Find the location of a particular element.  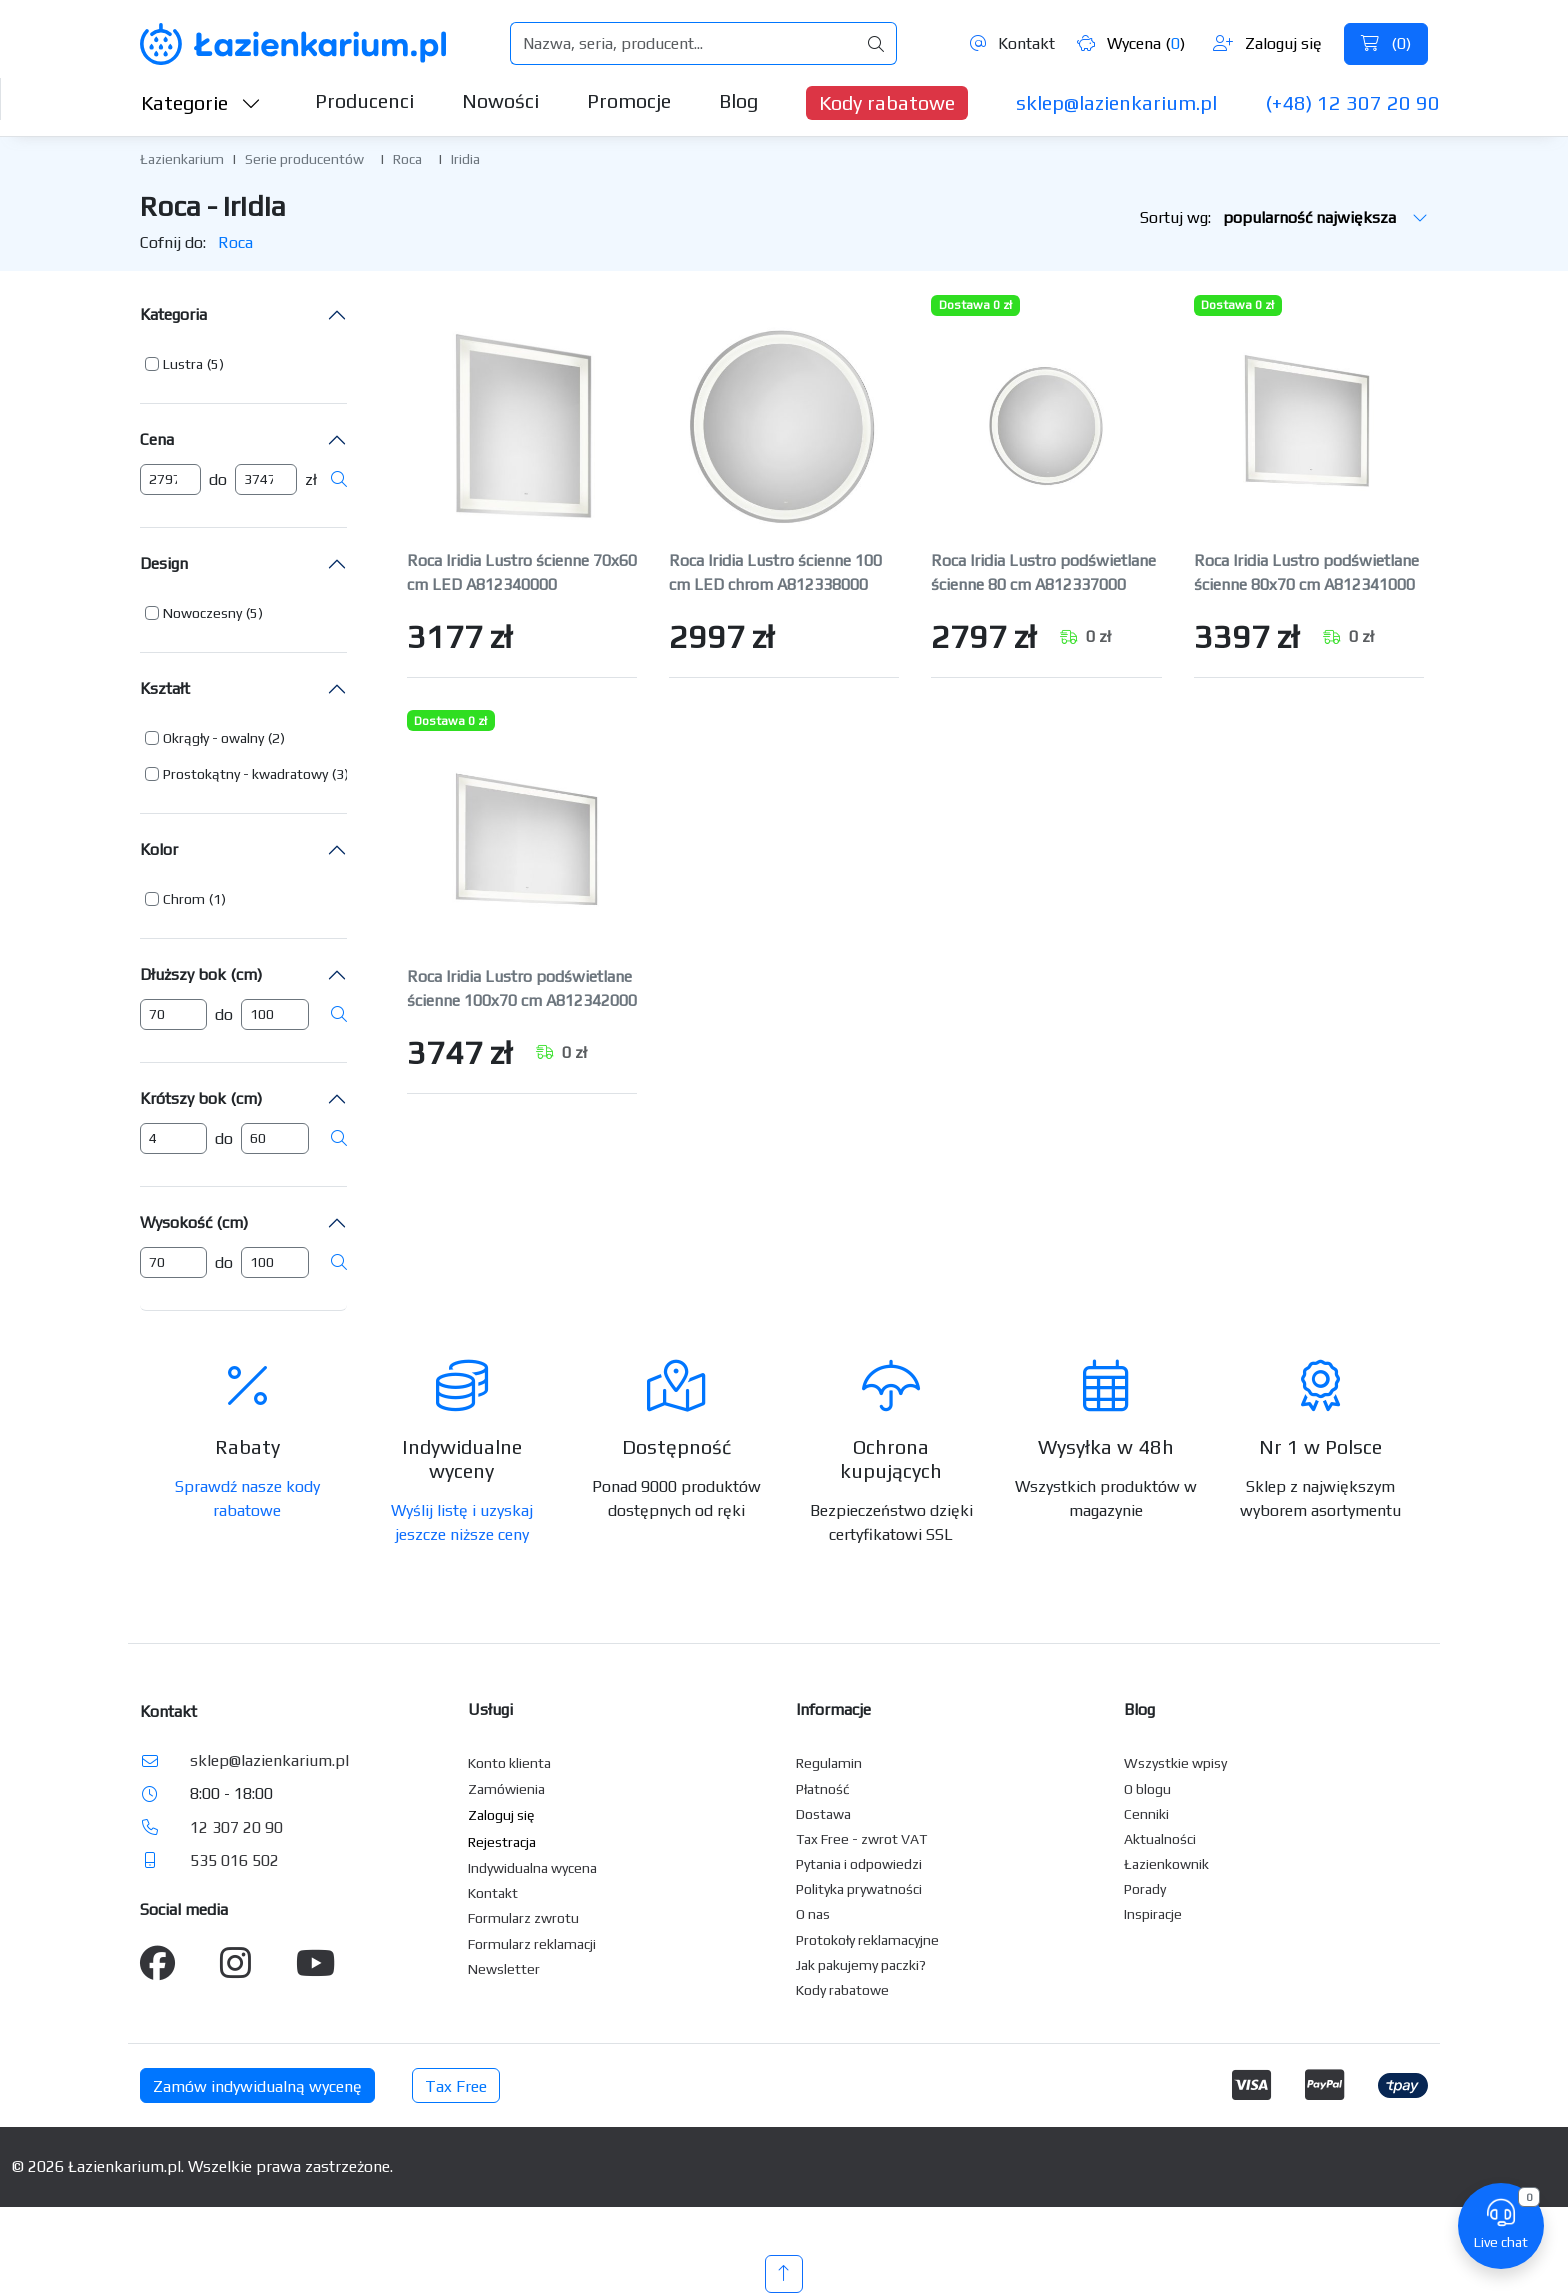

Łazienkownik is located at coordinates (1166, 1864).